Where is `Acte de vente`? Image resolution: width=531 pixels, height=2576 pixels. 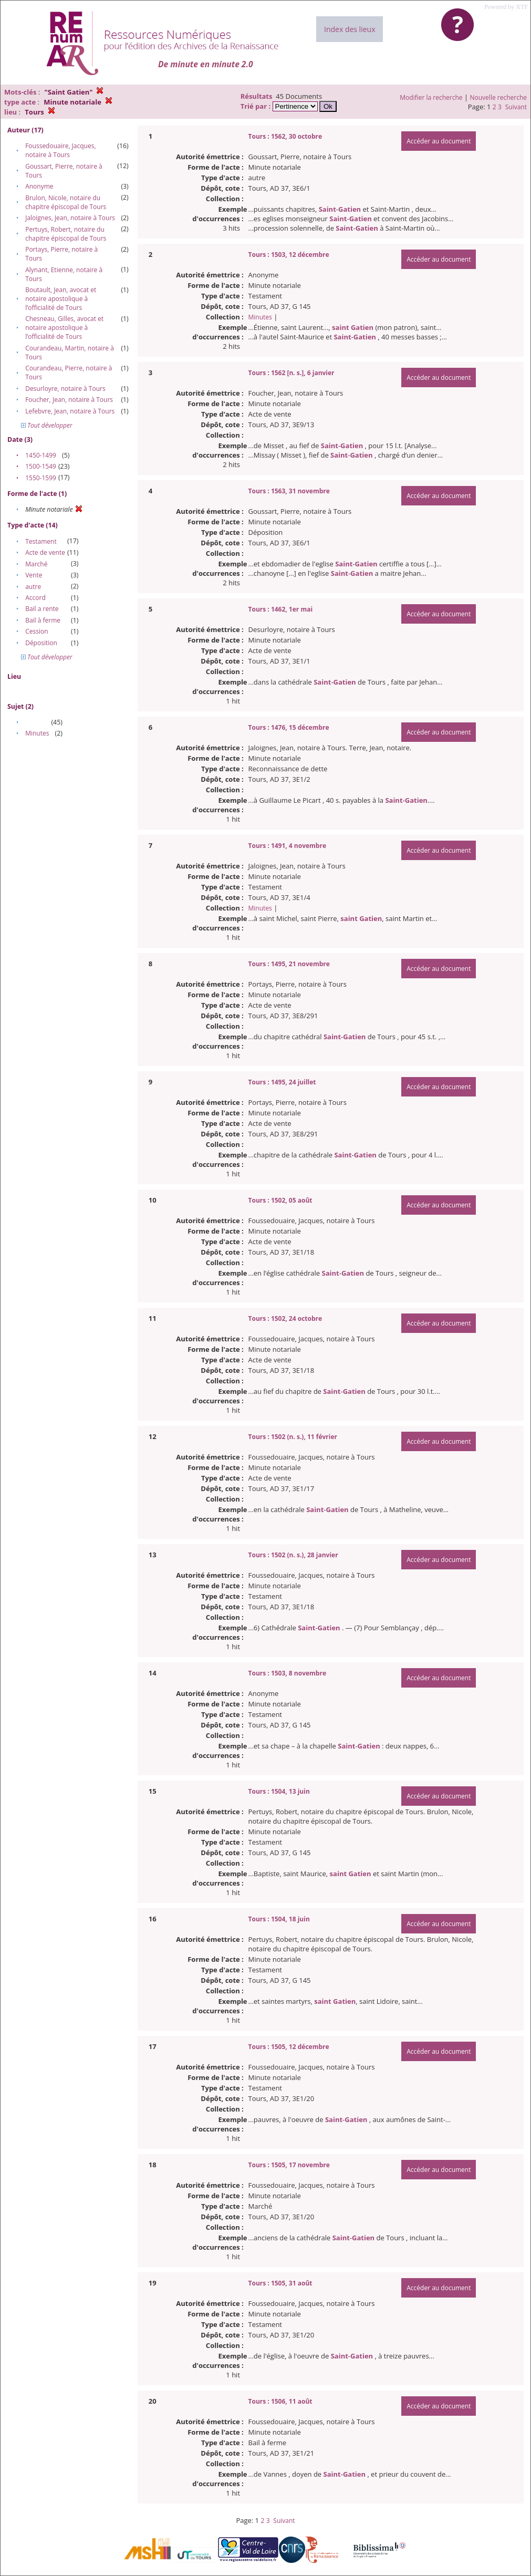 Acte de vente is located at coordinates (45, 552).